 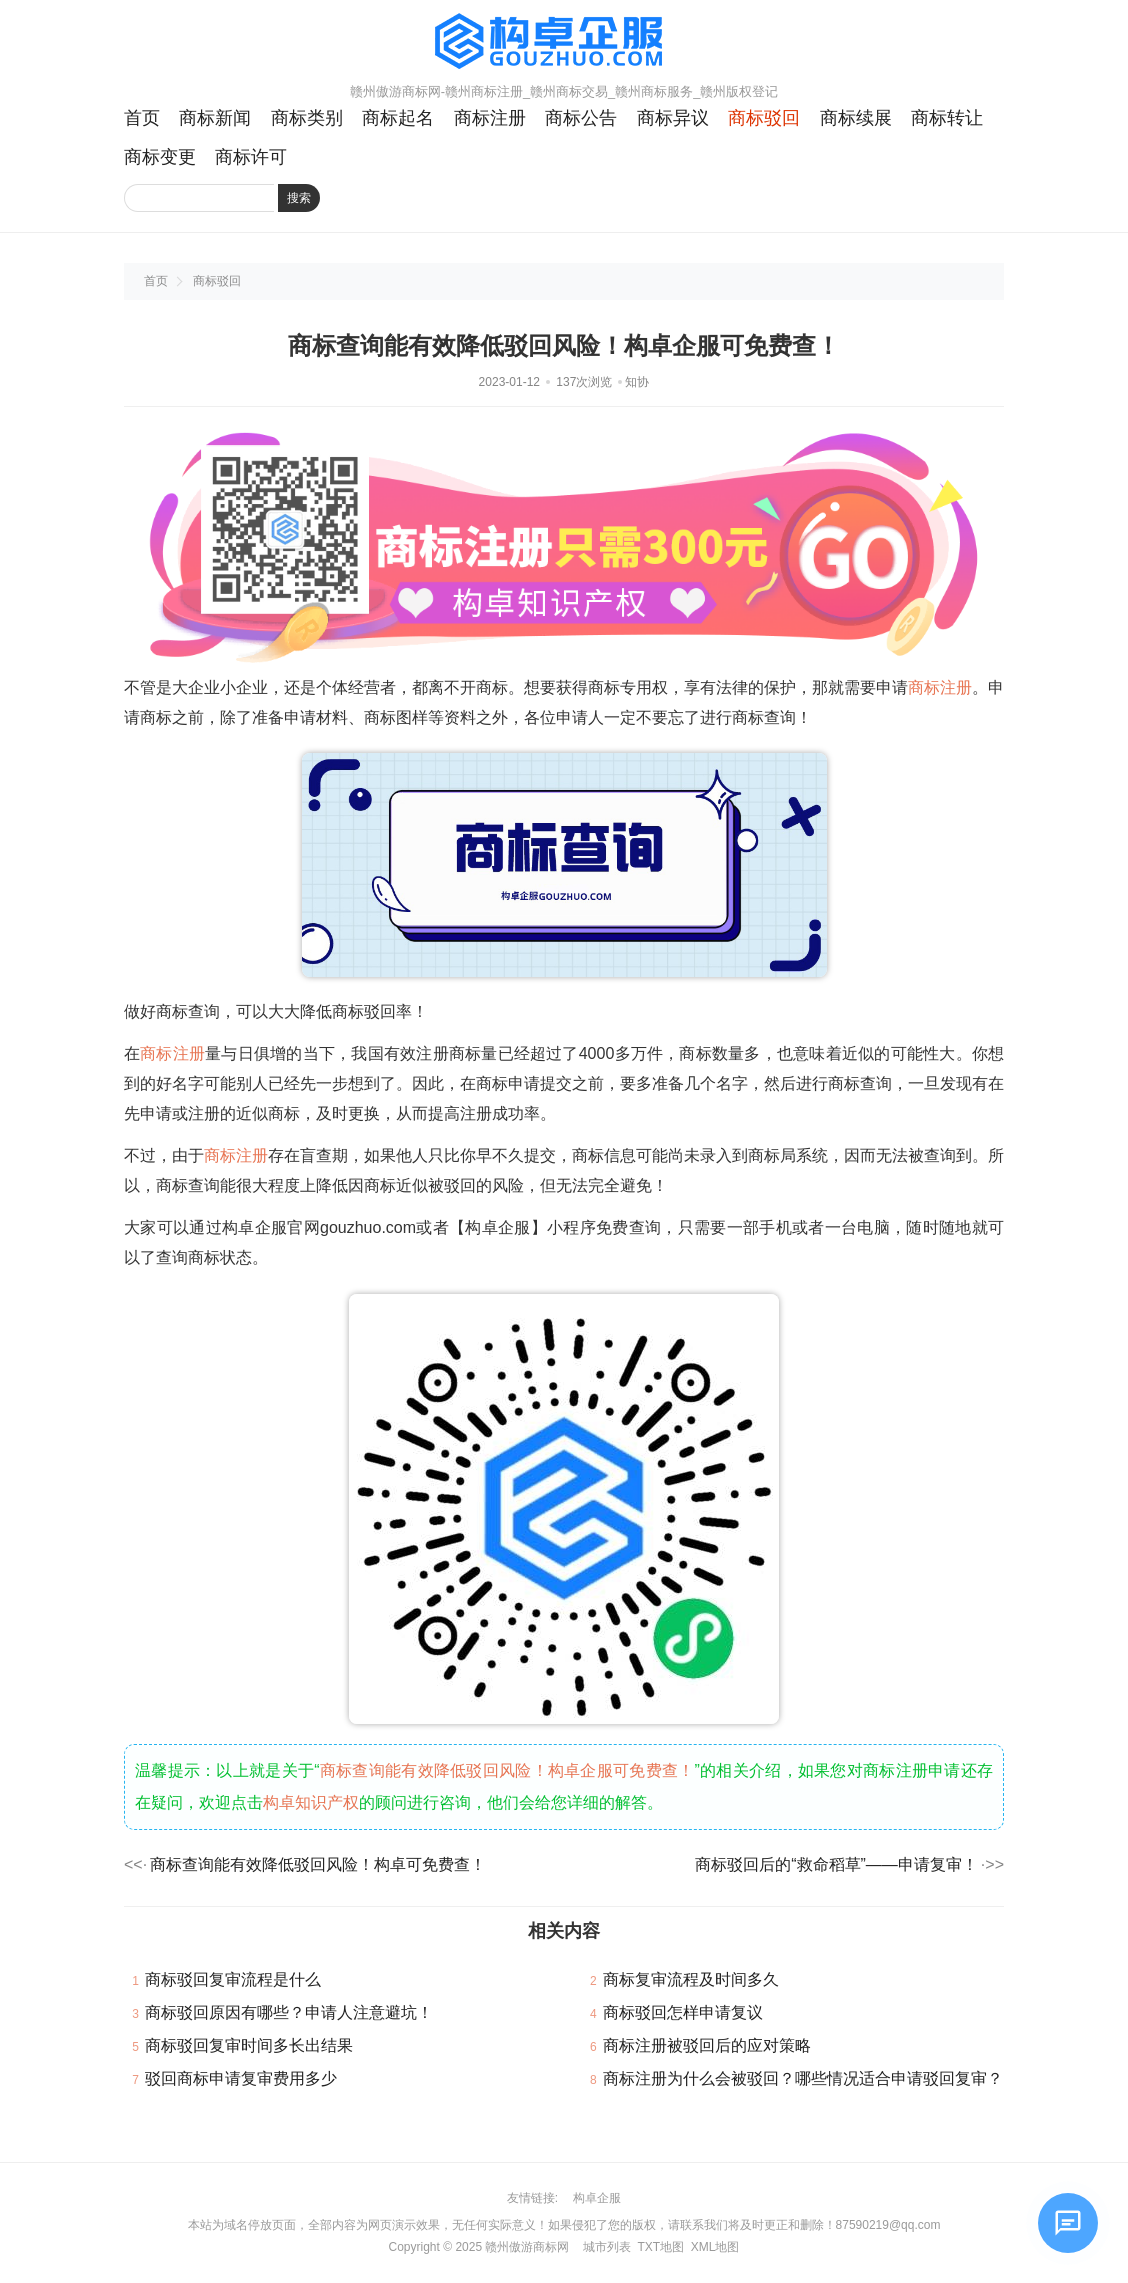 I want to click on 商标异议, so click(x=673, y=118).